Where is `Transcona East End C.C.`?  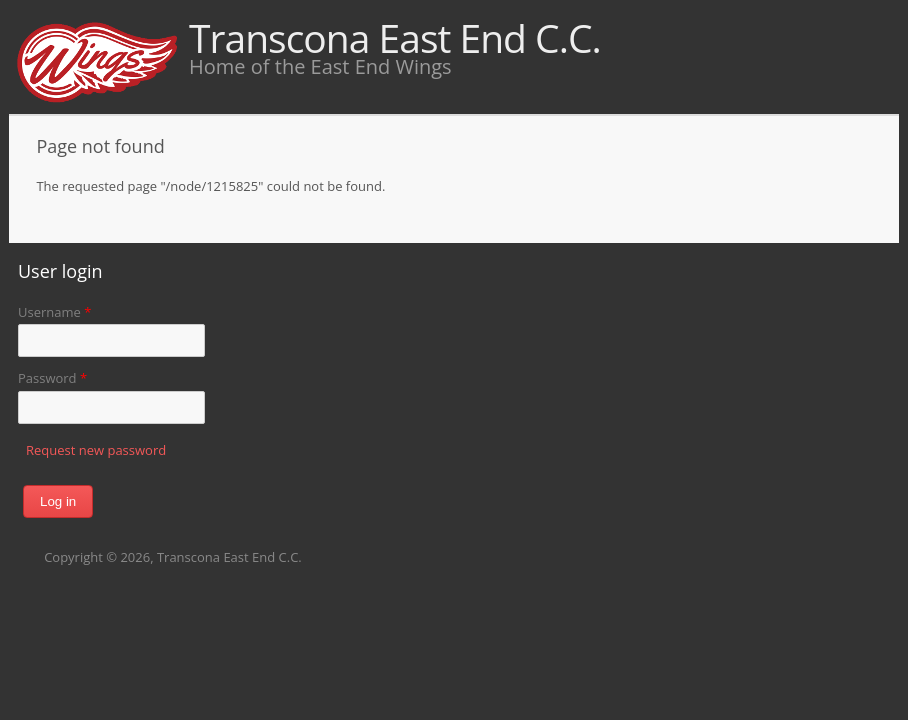
Transcona East End C.C. is located at coordinates (395, 37).